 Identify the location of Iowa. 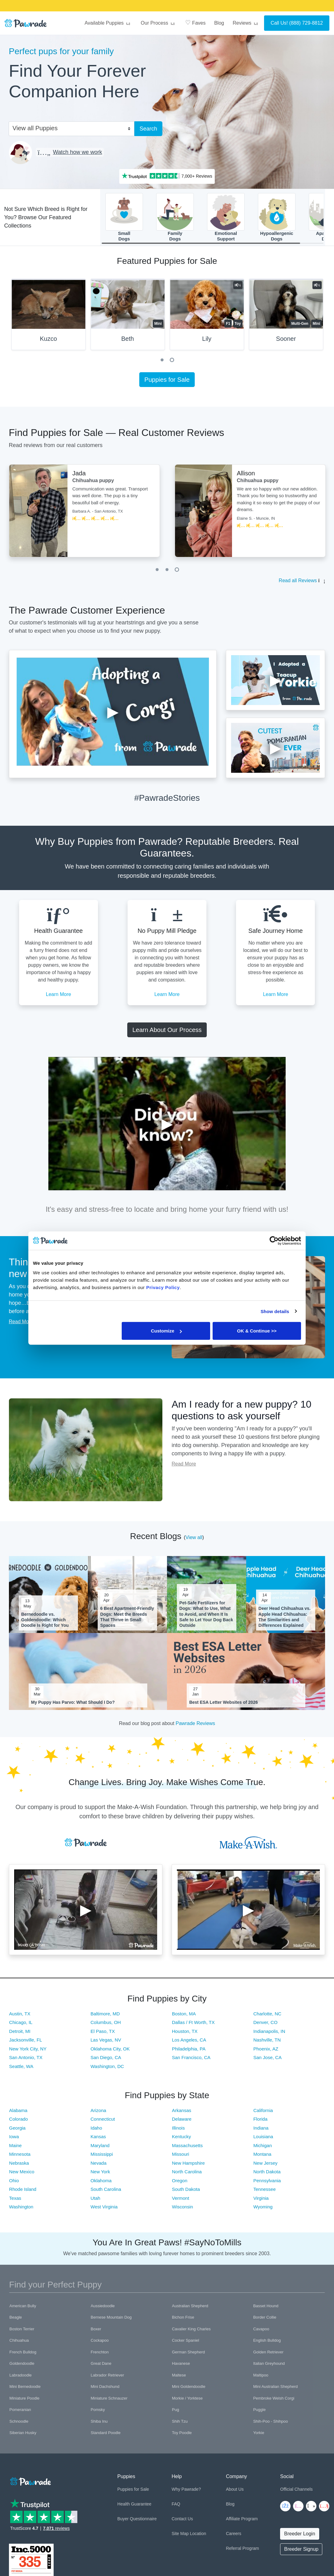
(14, 2139).